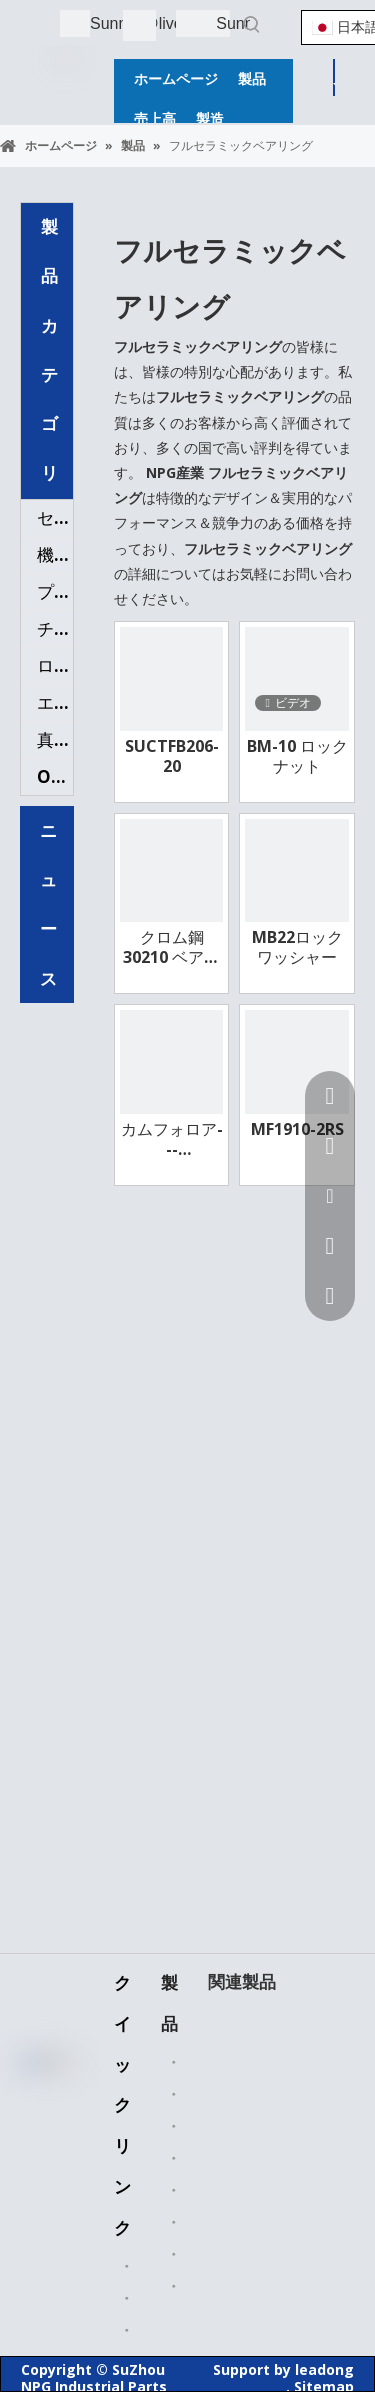  I want to click on クロム鋼 30210 ベアリング, so click(171, 947).